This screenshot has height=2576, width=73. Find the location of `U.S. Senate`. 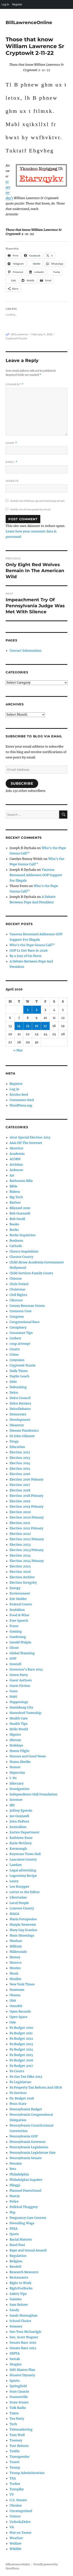

U.S. Senate is located at coordinates (18, 2500).